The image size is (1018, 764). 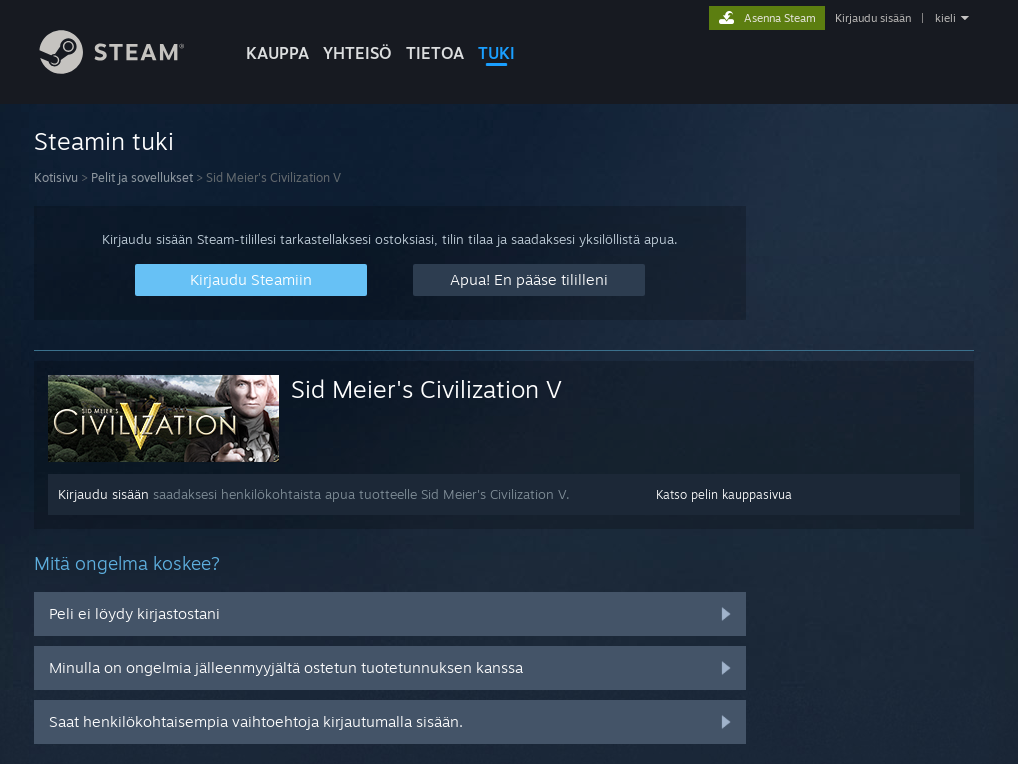 I want to click on Kirjaudu sisään, so click(x=873, y=18).